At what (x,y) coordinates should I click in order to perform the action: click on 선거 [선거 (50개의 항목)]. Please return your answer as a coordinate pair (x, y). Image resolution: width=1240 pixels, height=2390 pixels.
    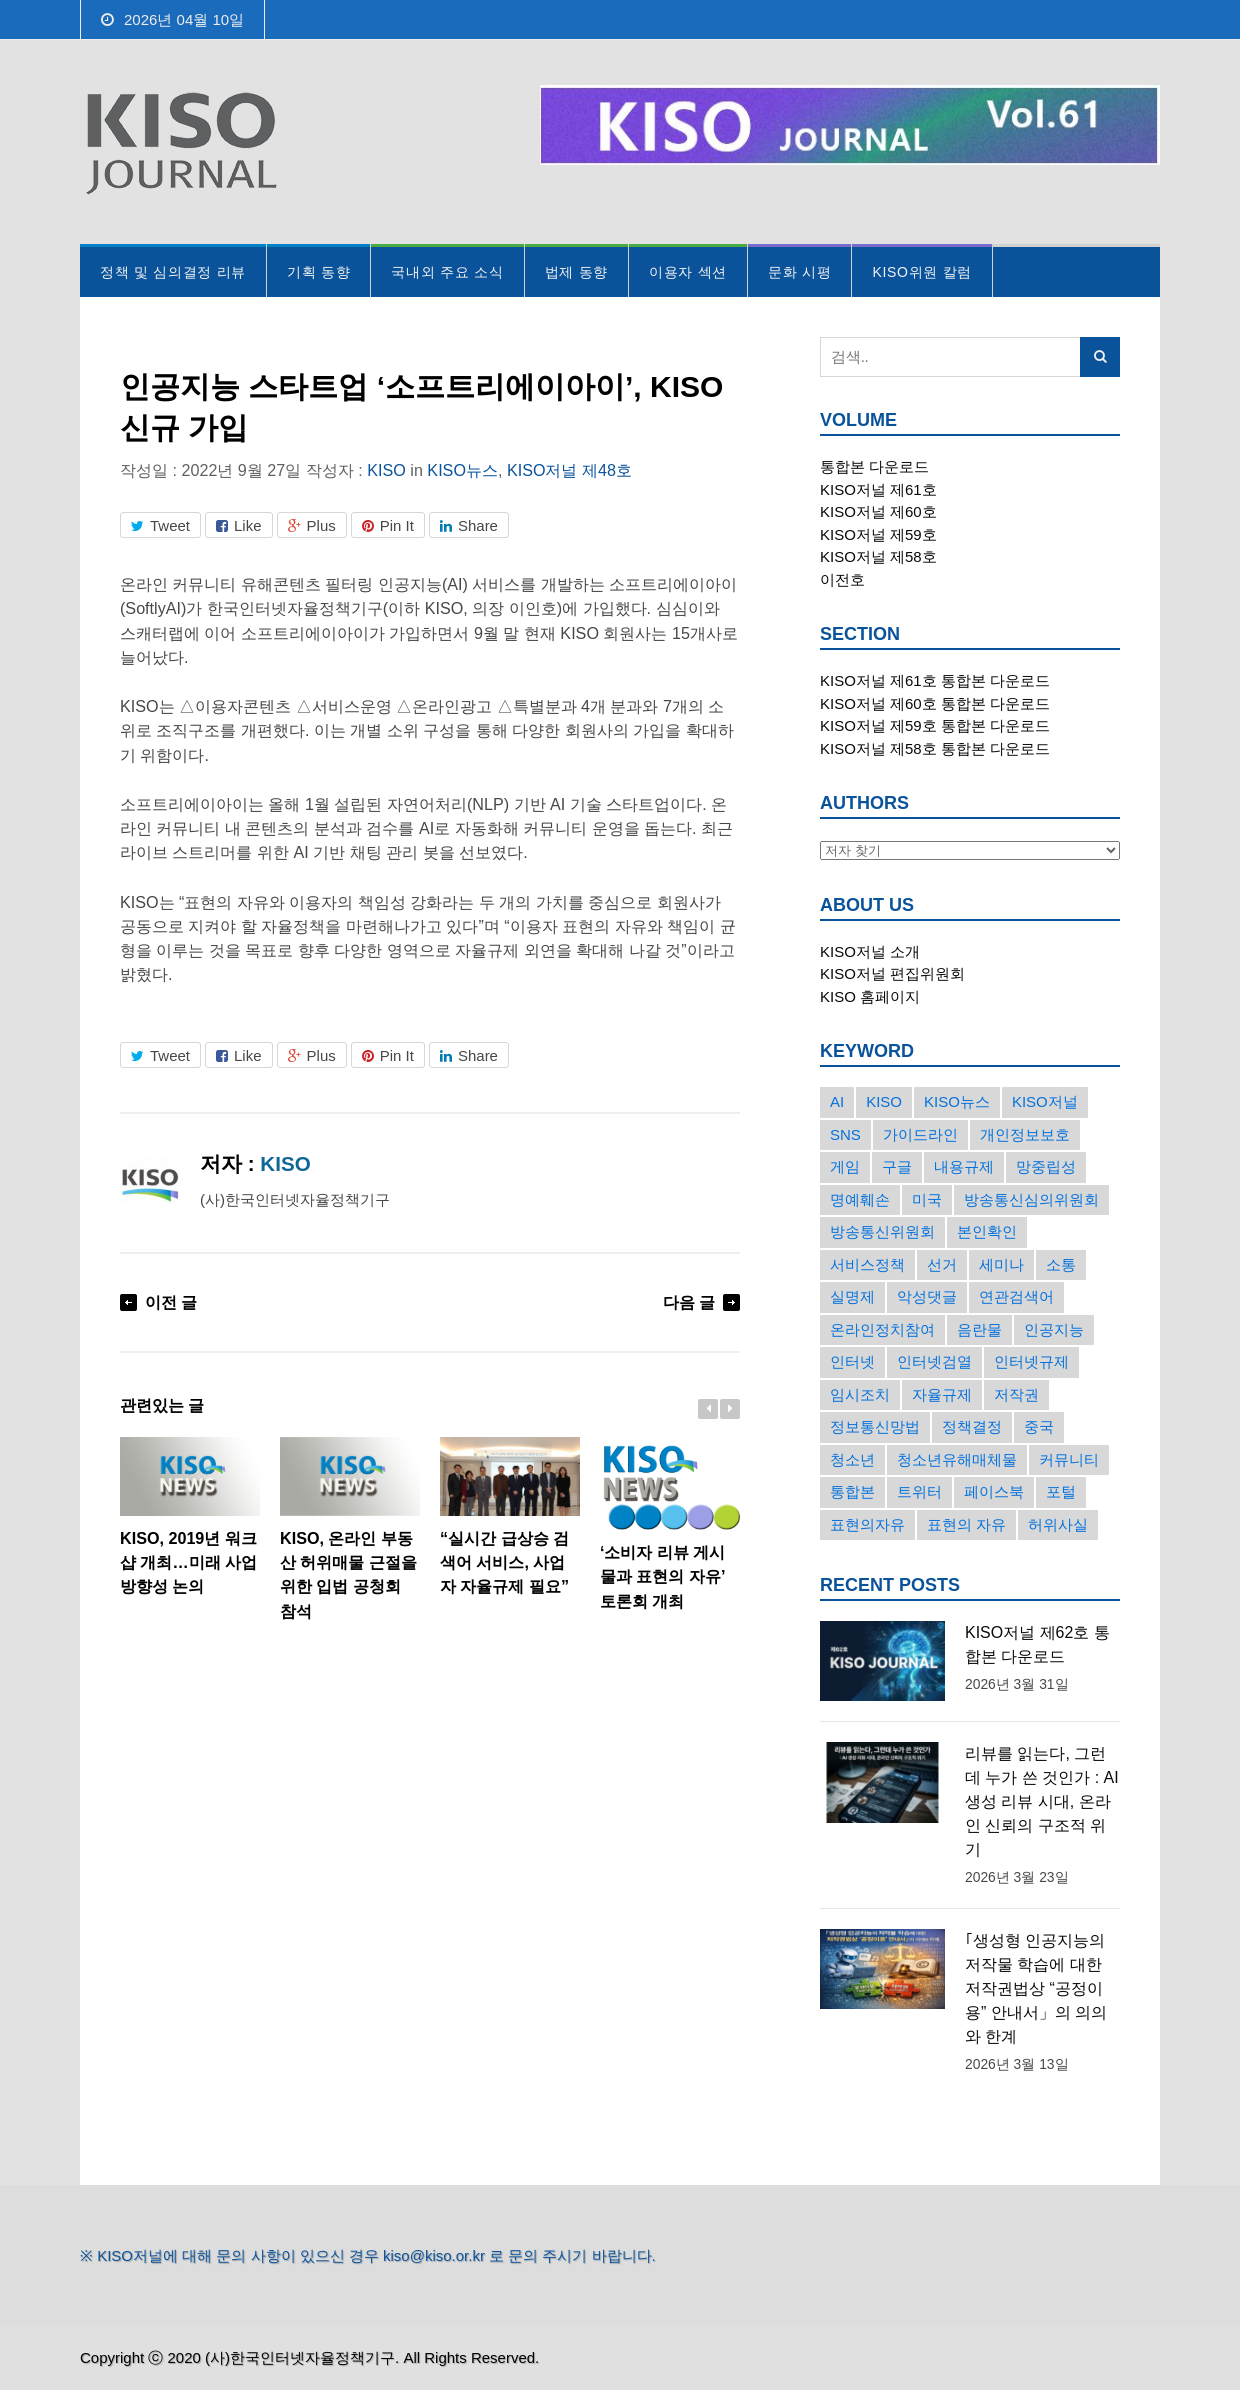
    Looking at the image, I should click on (942, 1264).